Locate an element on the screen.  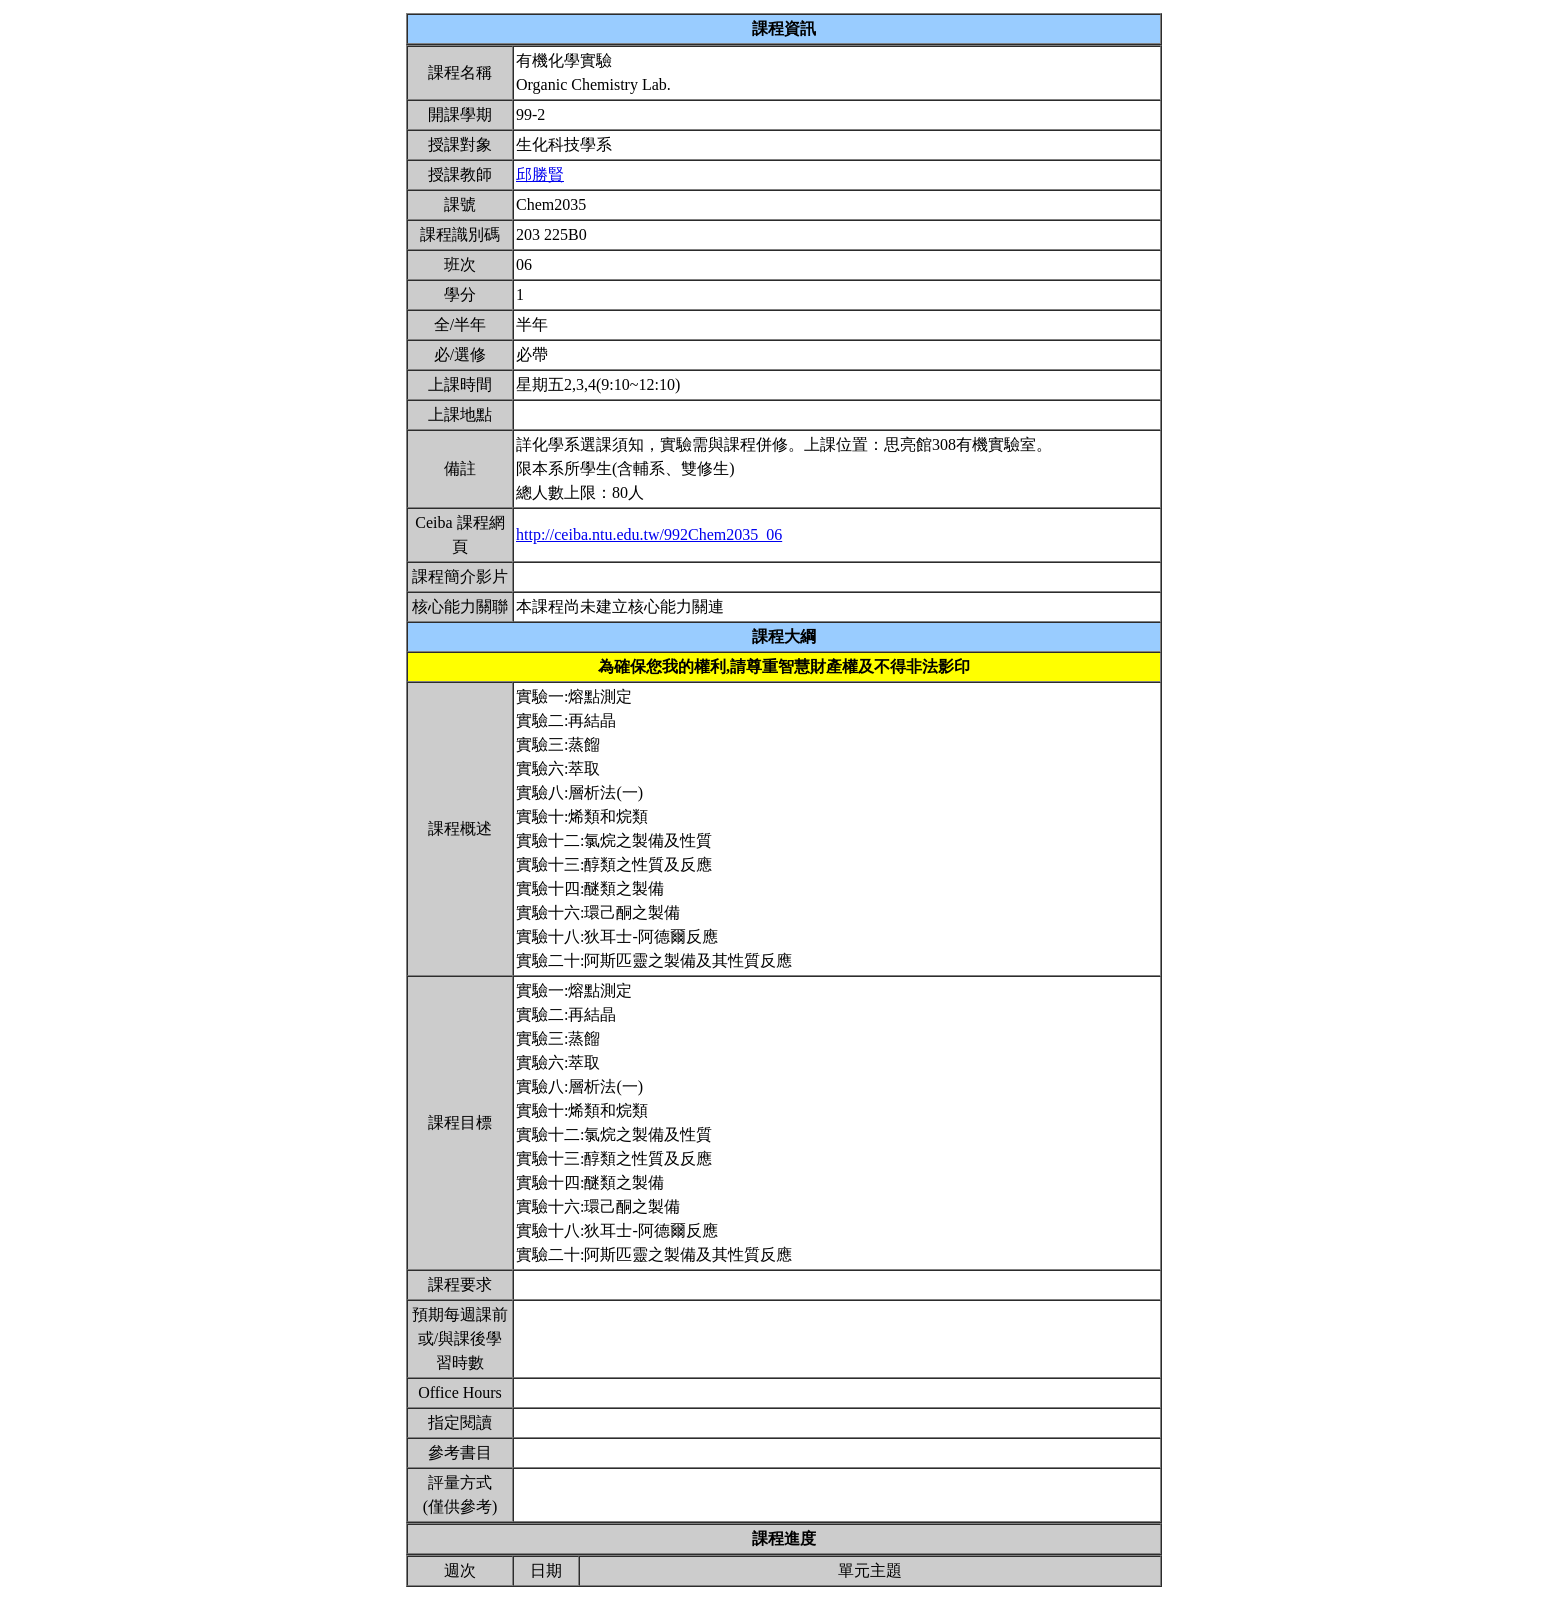
http://ceiba.ntu.edu.tw/992Chem2035_06 is located at coordinates (649, 534).